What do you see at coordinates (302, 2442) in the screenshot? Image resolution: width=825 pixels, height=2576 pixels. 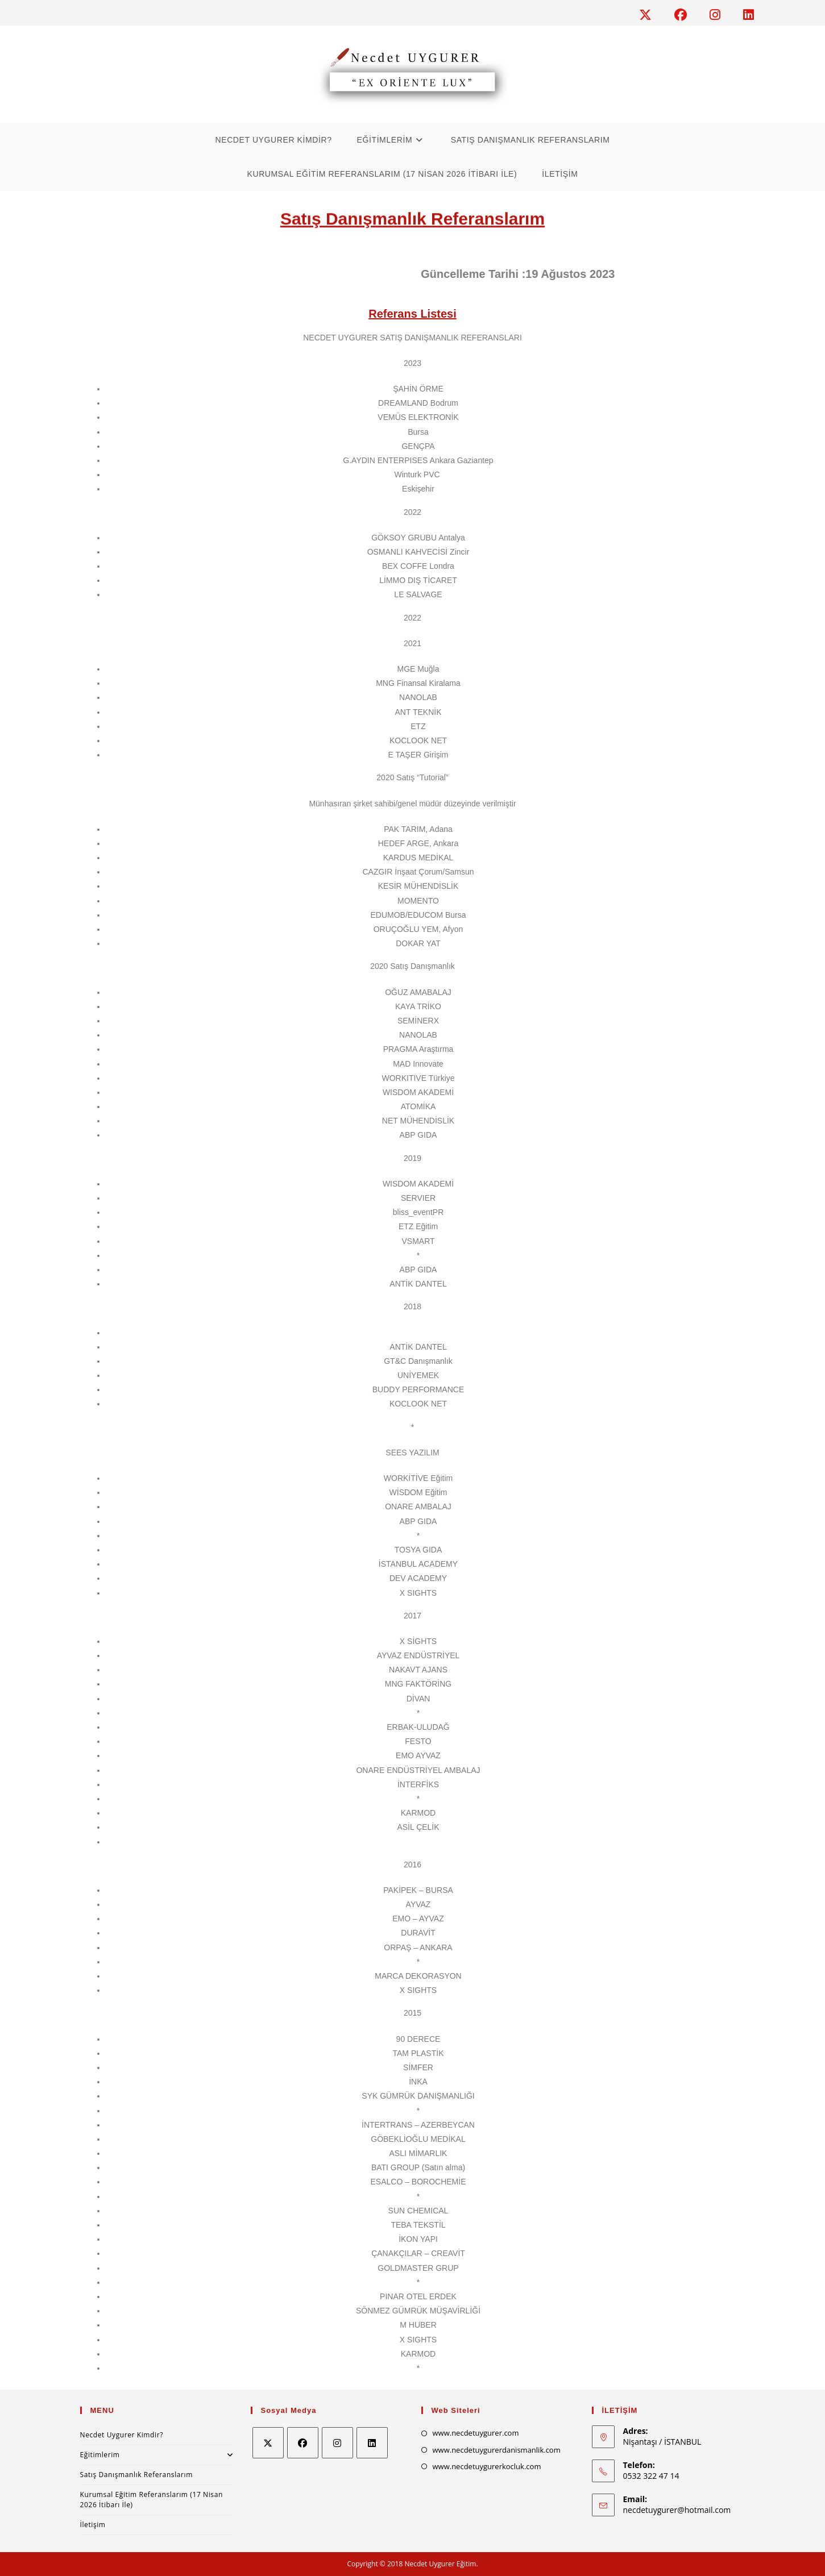 I see `[Facebook]` at bounding box center [302, 2442].